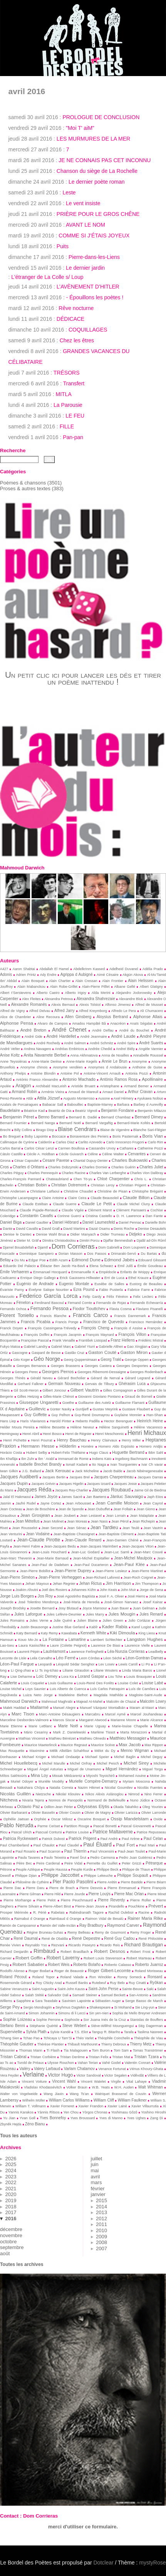 The height and width of the screenshot is (2576, 166). Describe the element at coordinates (60, 1415) in the screenshot. I see `Guy Pelhon` at that location.